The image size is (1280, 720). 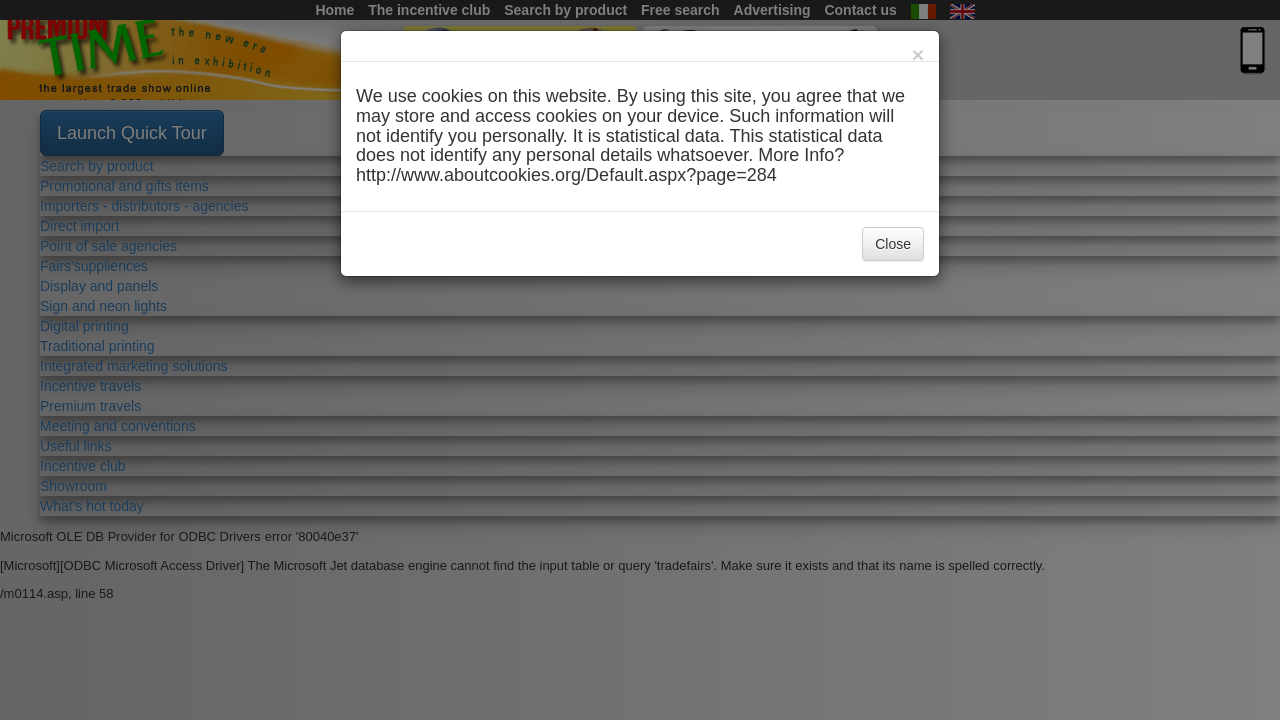 What do you see at coordinates (893, 244) in the screenshot?
I see `Close` at bounding box center [893, 244].